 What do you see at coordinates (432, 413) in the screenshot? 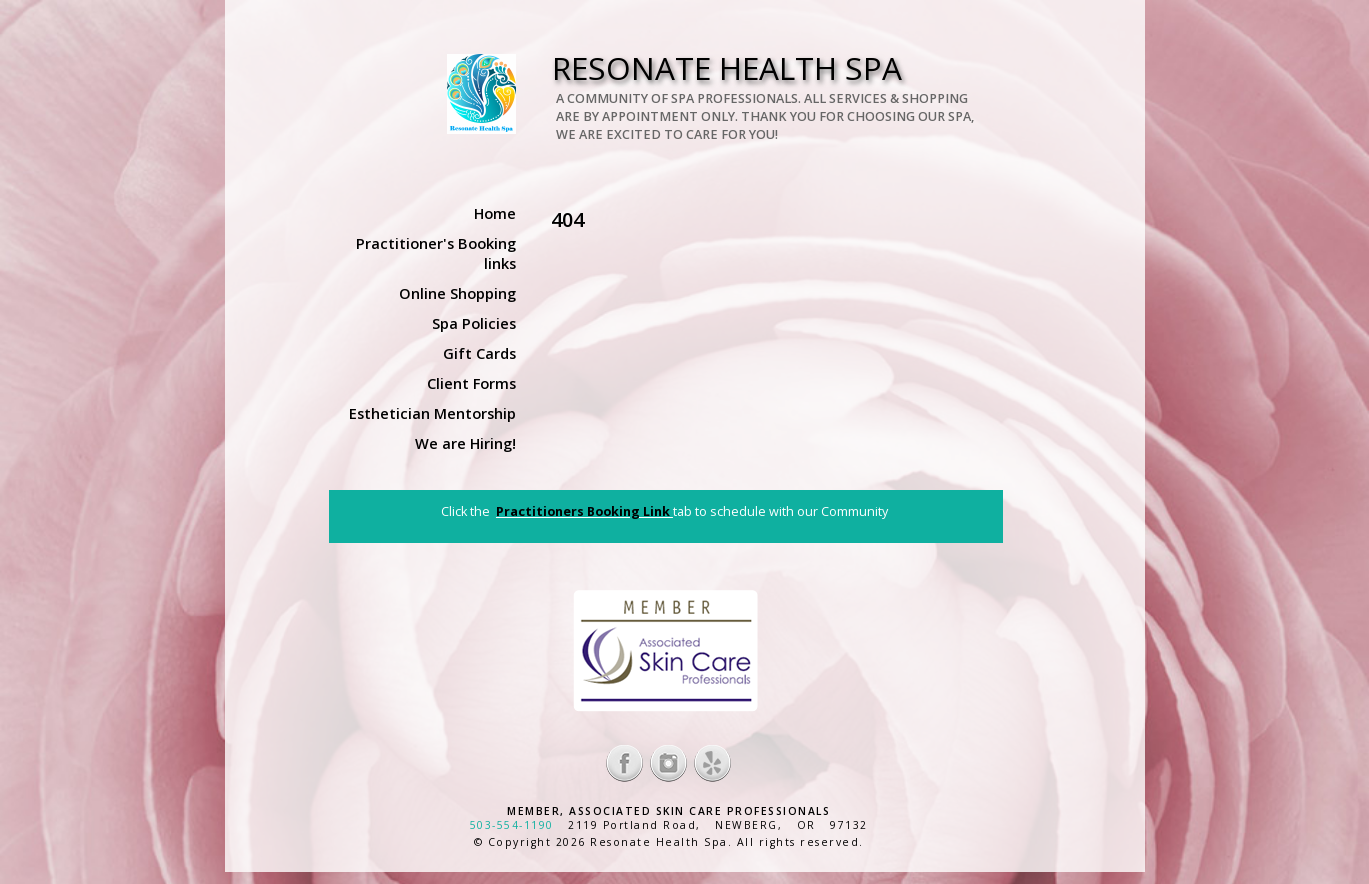
I see `Esthetician Mentorship` at bounding box center [432, 413].